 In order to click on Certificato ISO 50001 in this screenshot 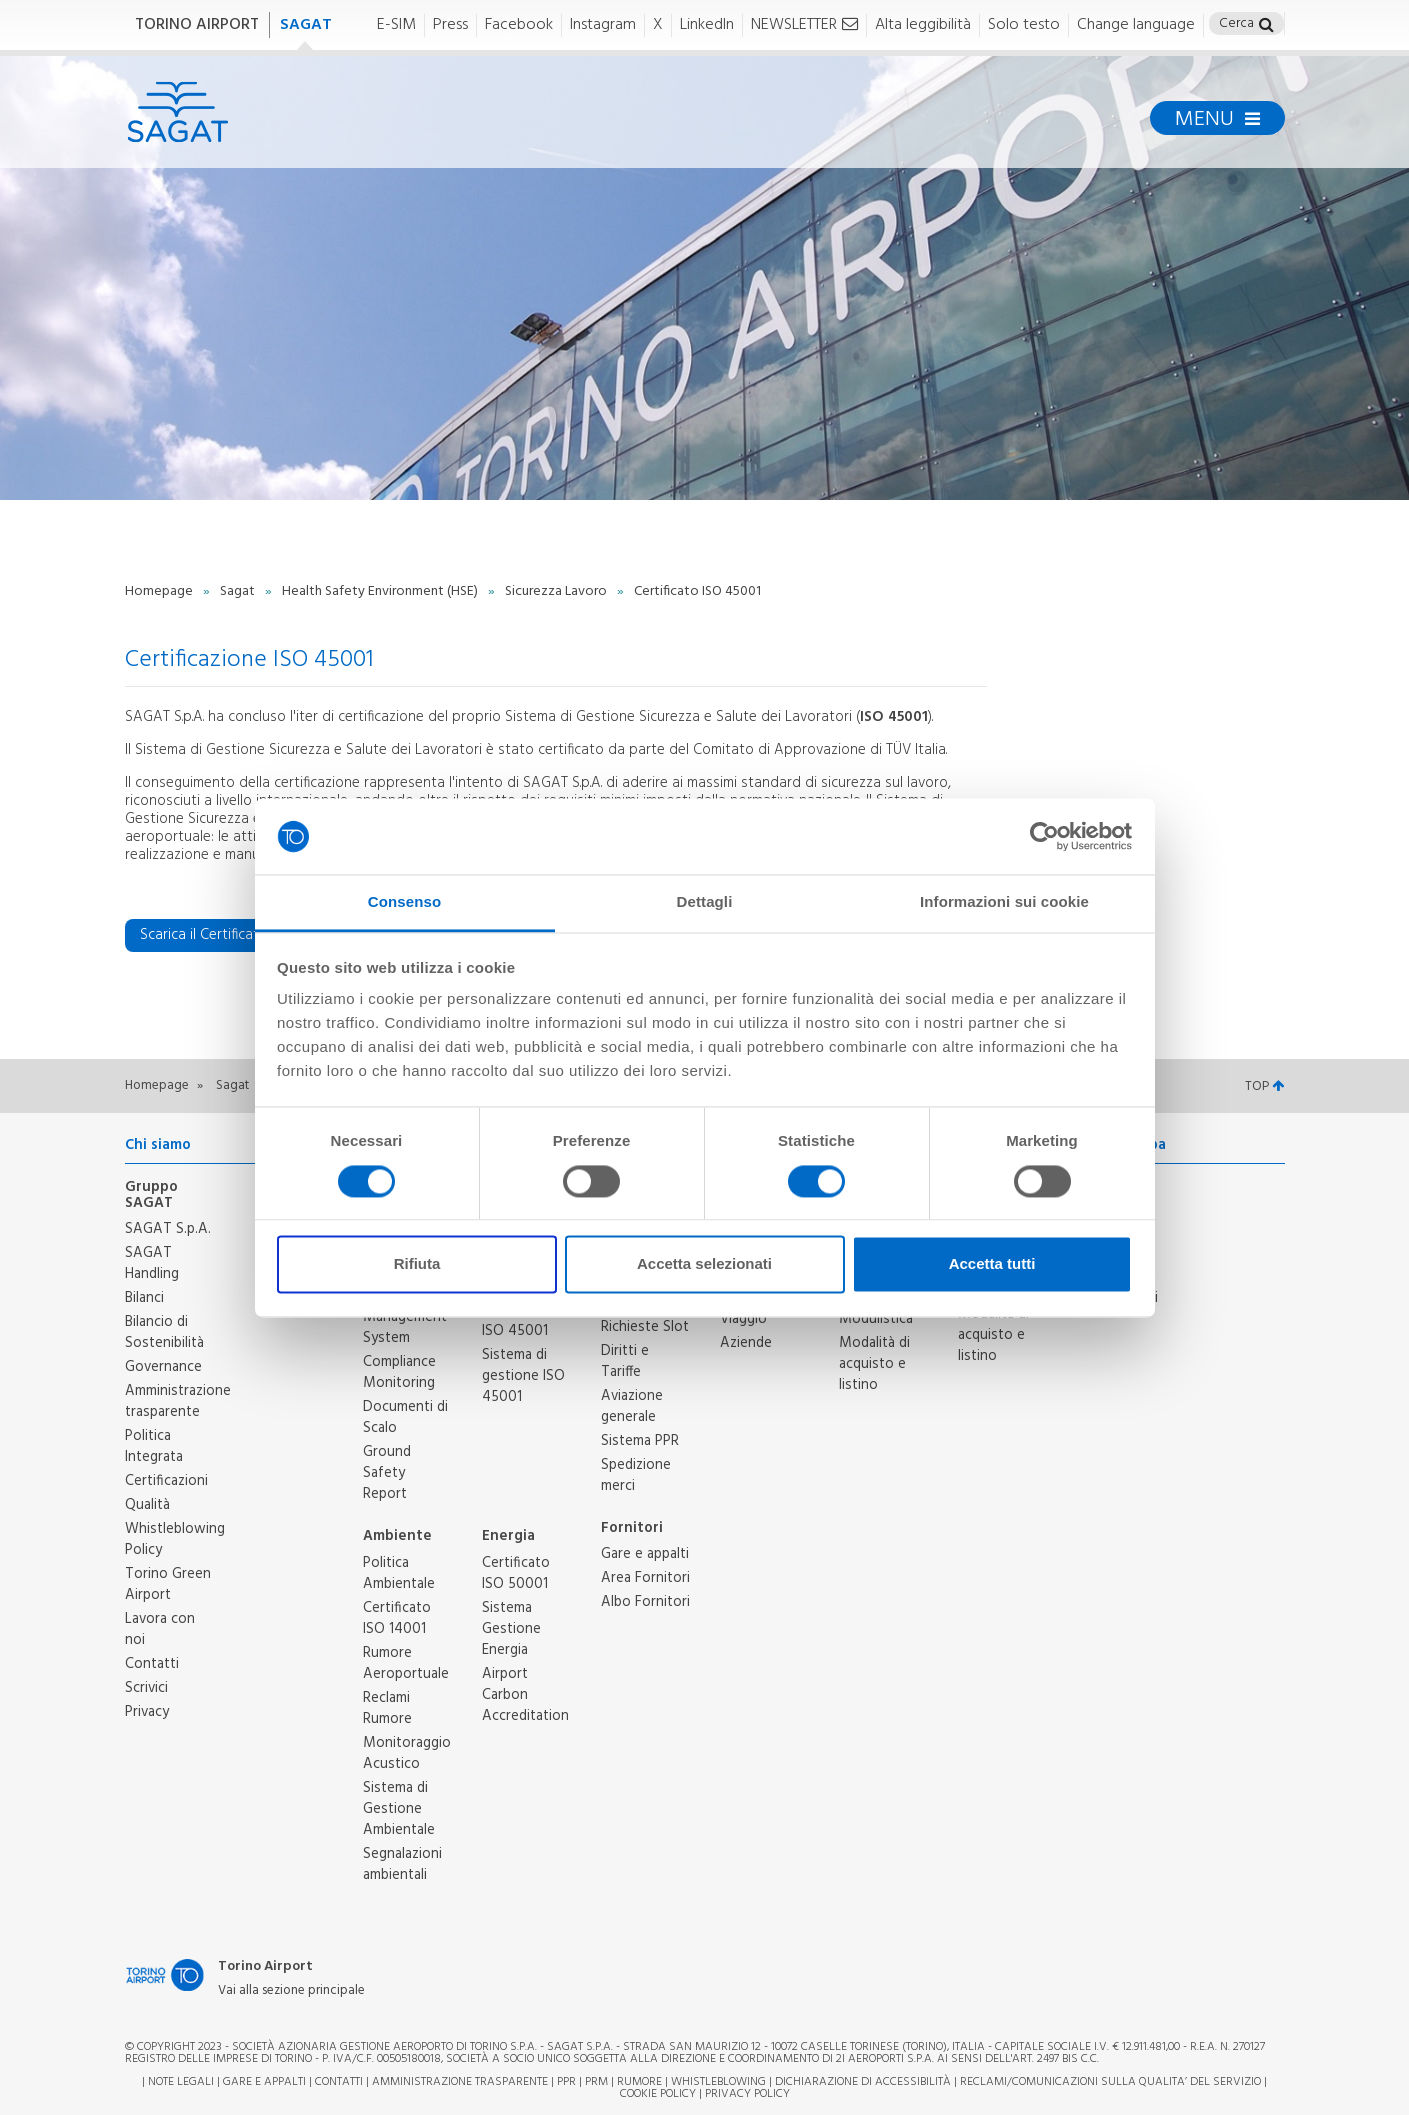, I will do `click(516, 1573)`.